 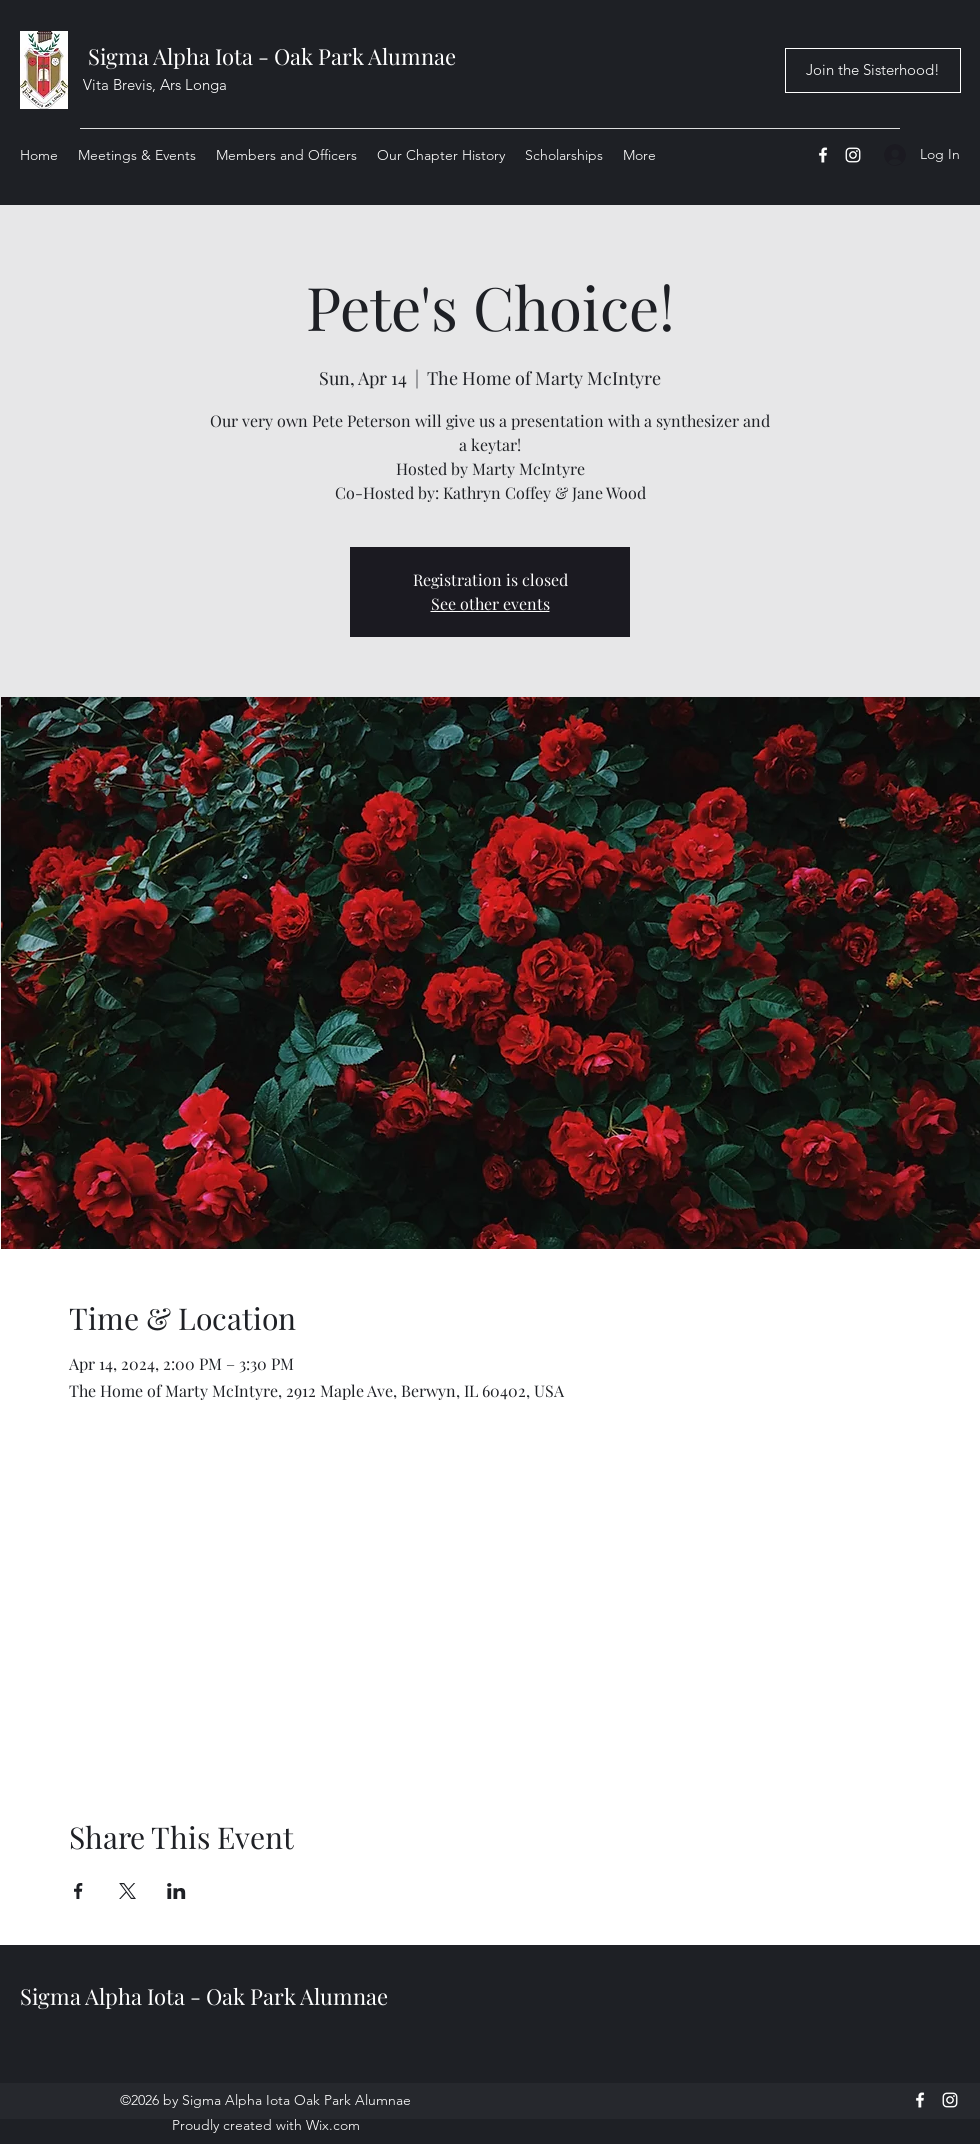 I want to click on [Share event on LinkedIn], so click(x=176, y=1891).